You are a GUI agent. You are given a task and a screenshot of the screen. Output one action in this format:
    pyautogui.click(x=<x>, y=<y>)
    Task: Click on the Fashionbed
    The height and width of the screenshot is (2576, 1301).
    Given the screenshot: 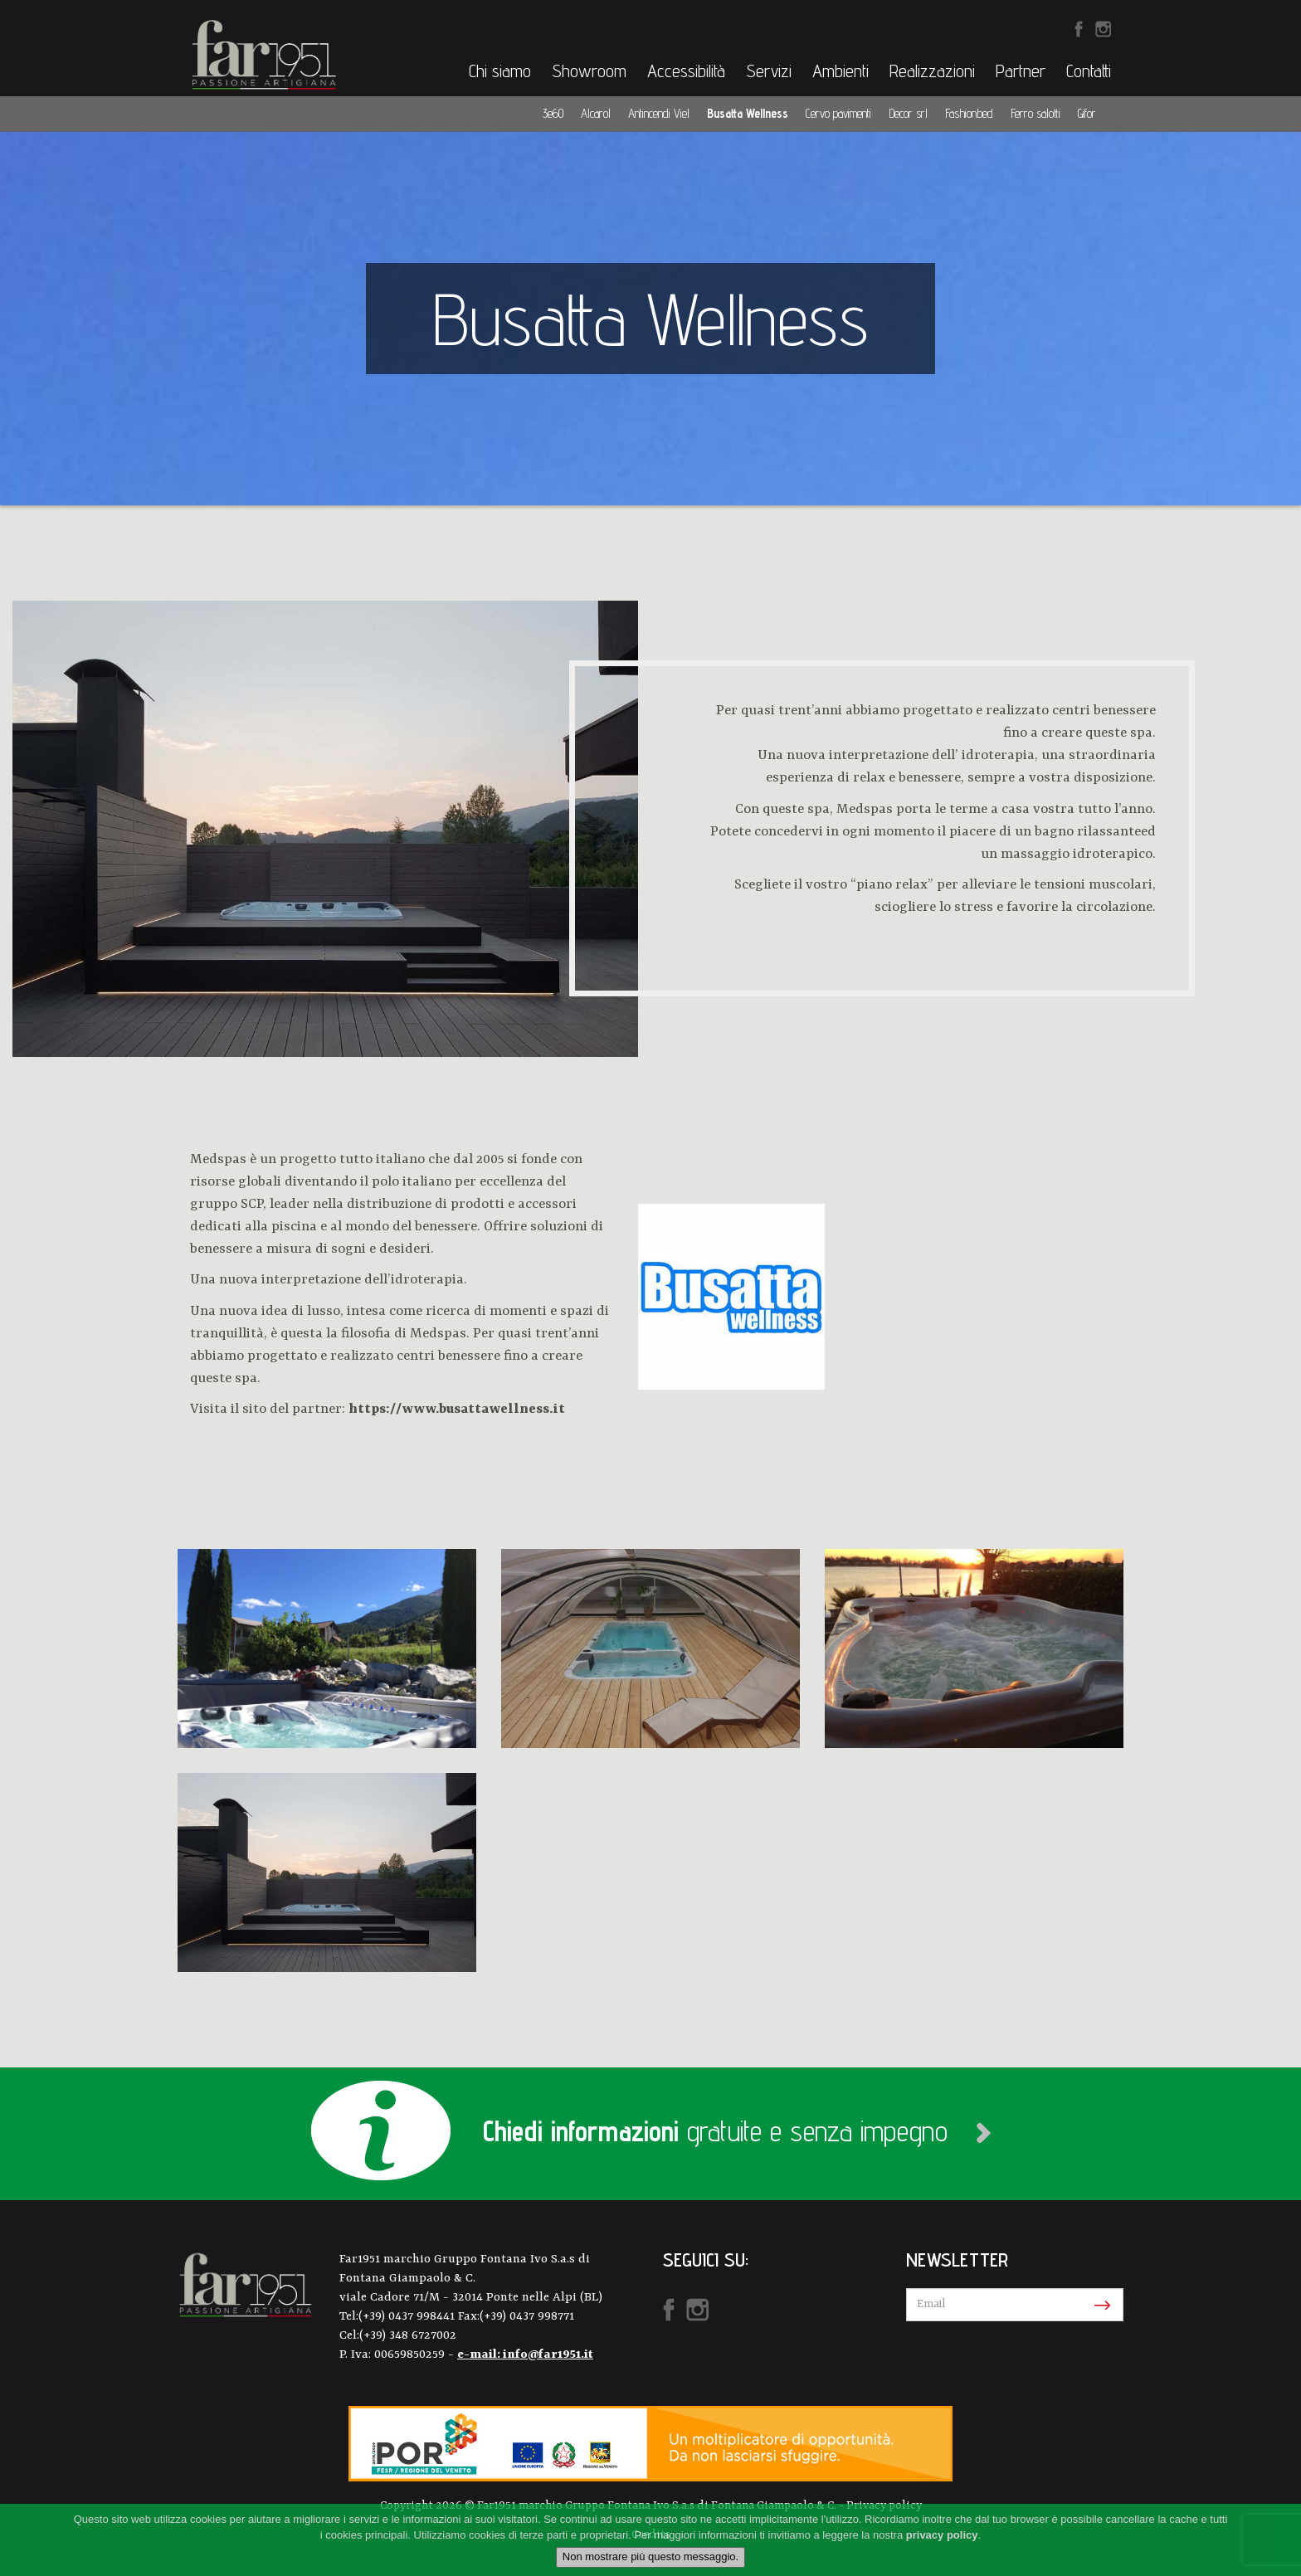 What is the action you would take?
    pyautogui.click(x=969, y=113)
    